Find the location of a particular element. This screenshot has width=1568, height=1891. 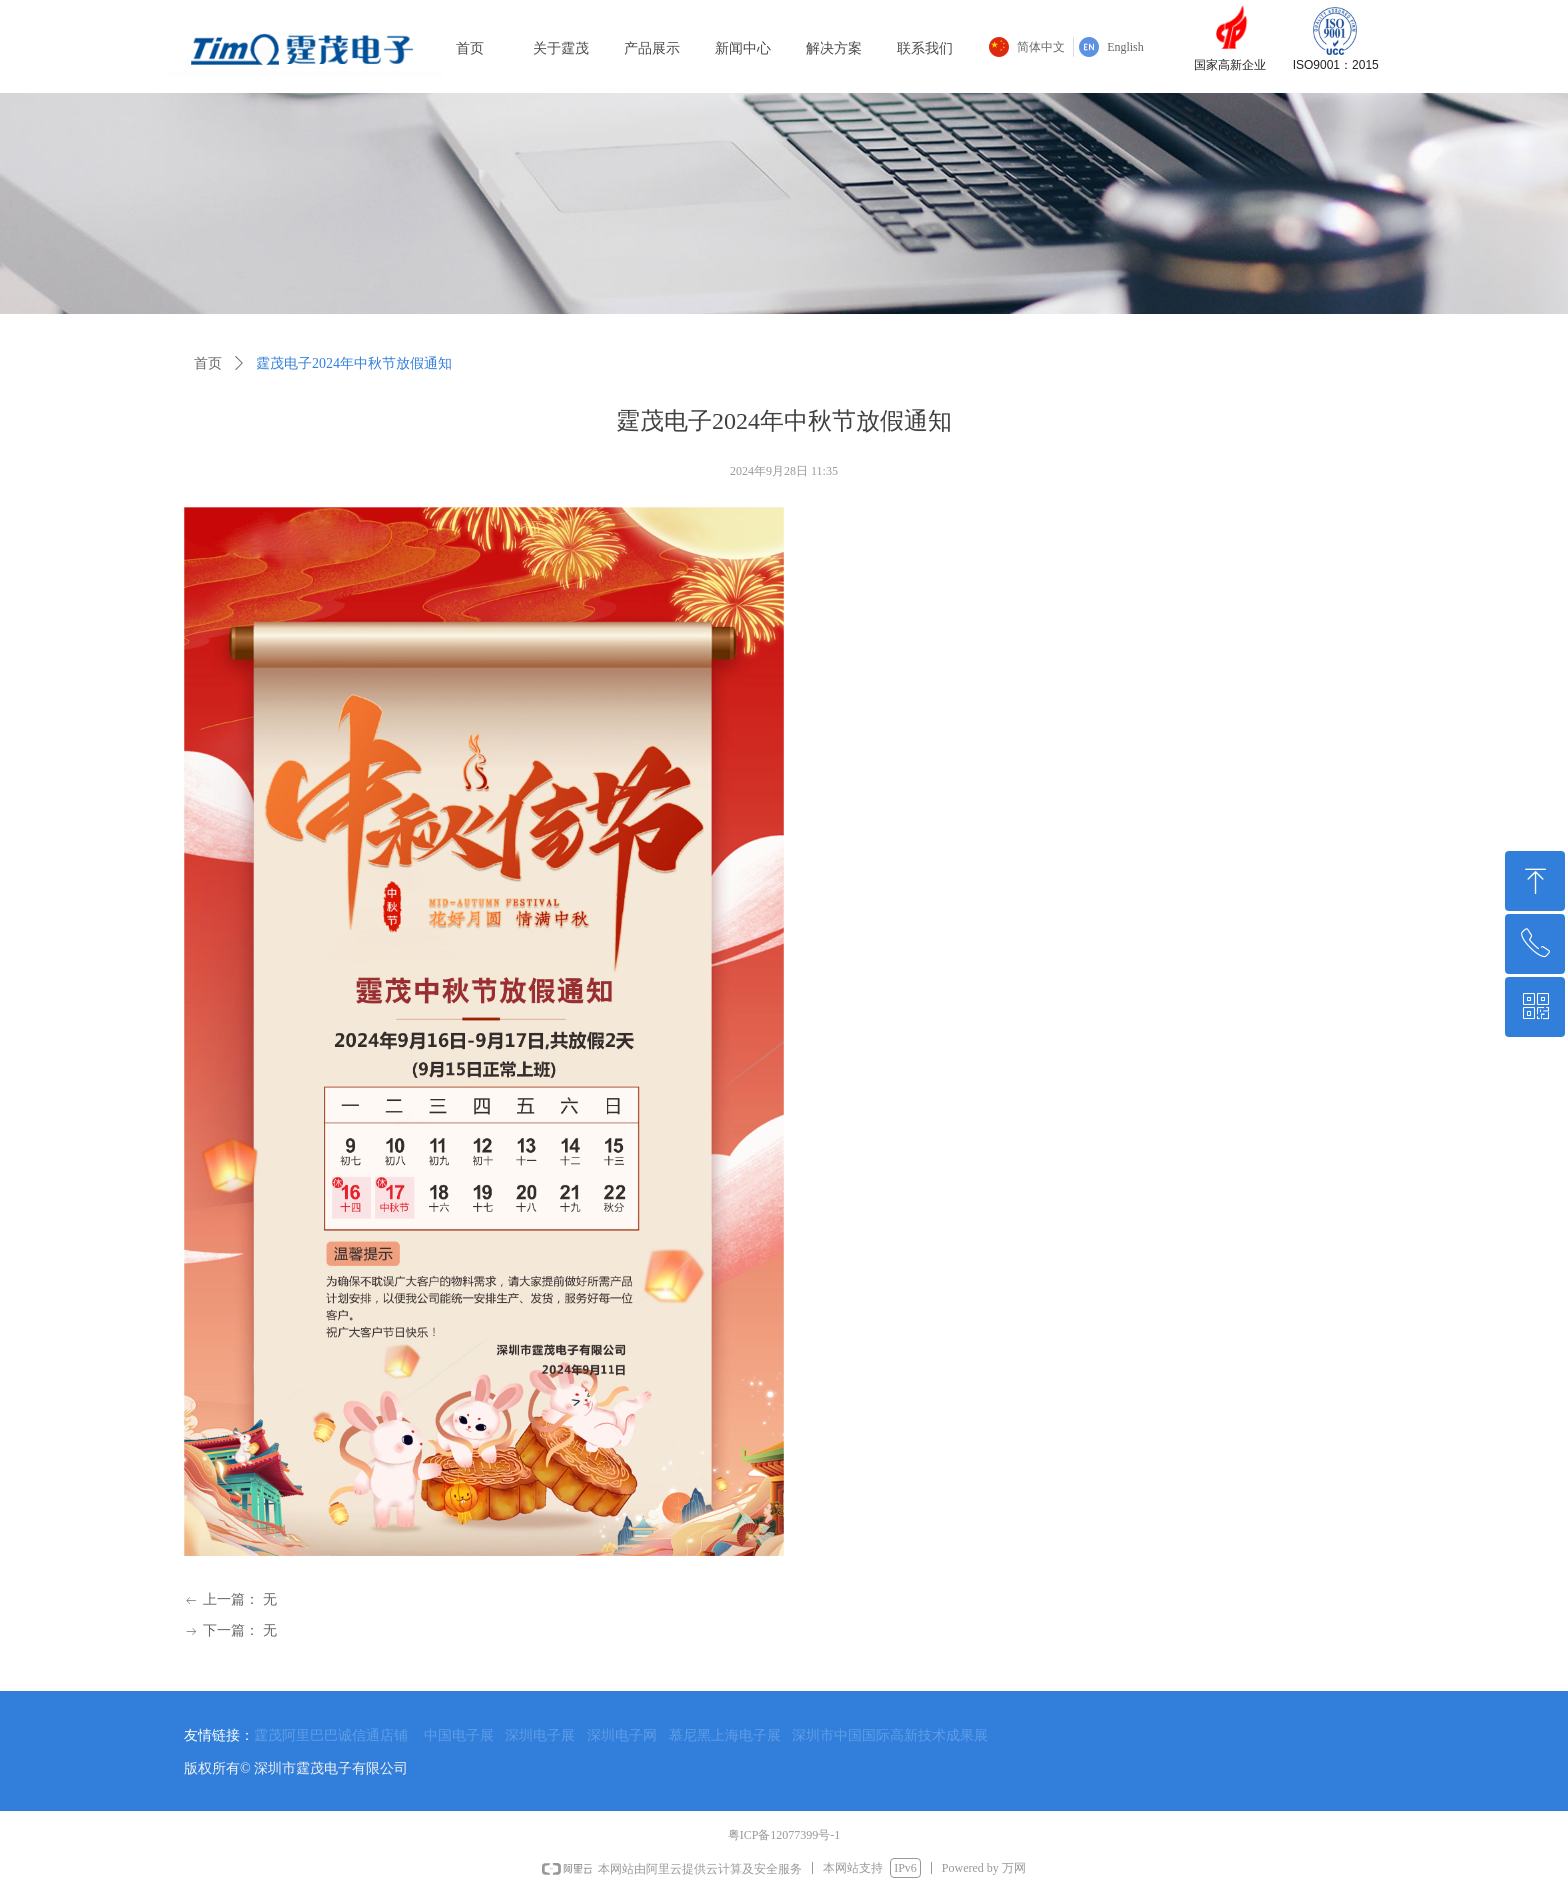

霆茂阿里巴巴诚信通店铺 is located at coordinates (331, 1735).